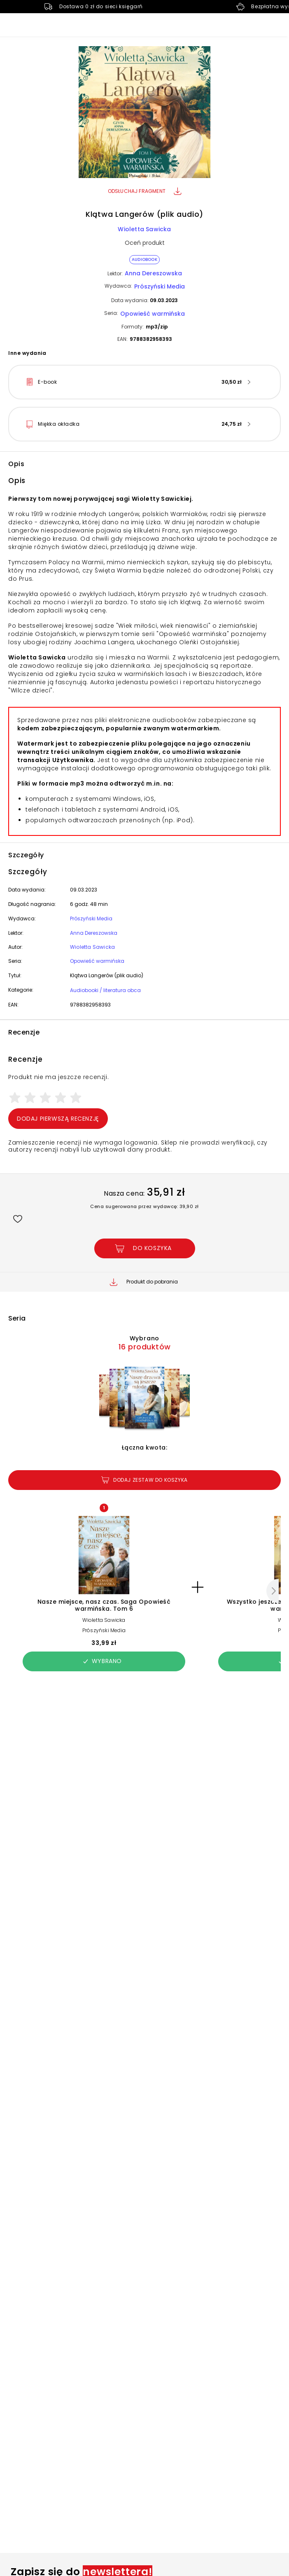 The height and width of the screenshot is (2576, 289). Describe the element at coordinates (159, 286) in the screenshot. I see `Prószyński Media` at that location.